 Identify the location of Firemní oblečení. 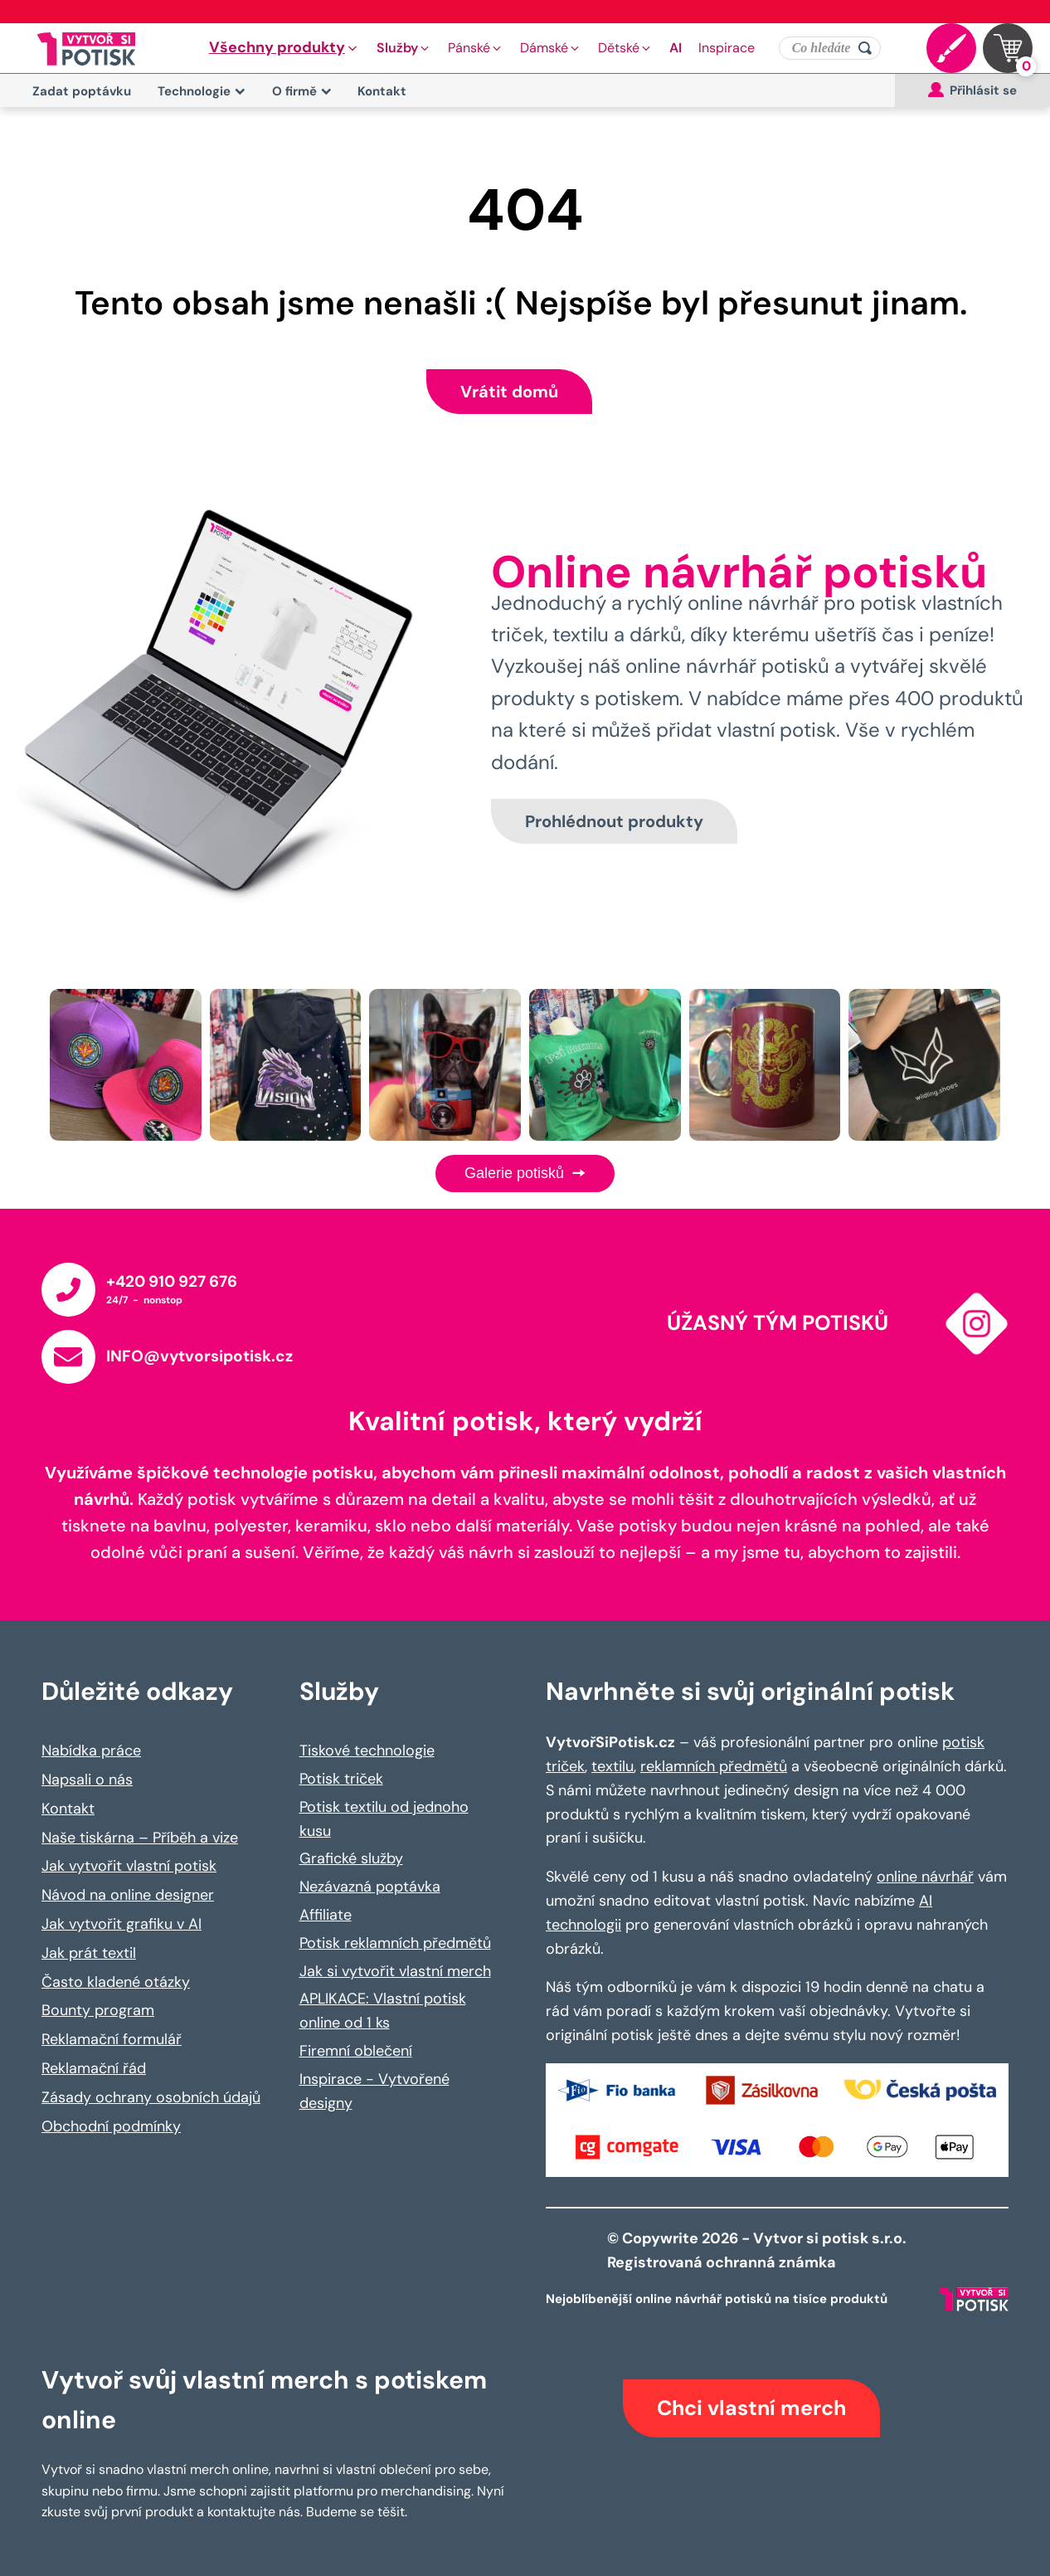
(355, 2051).